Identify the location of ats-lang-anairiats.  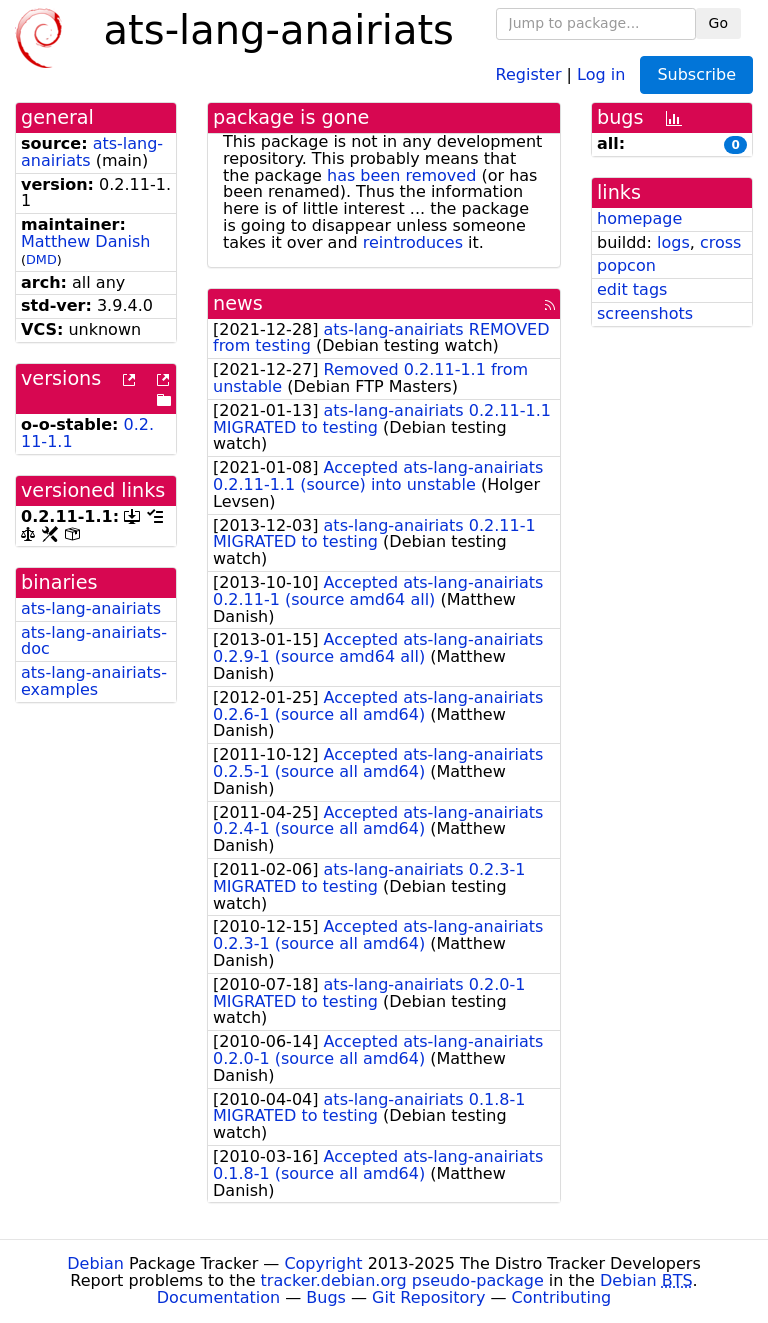
(92, 152).